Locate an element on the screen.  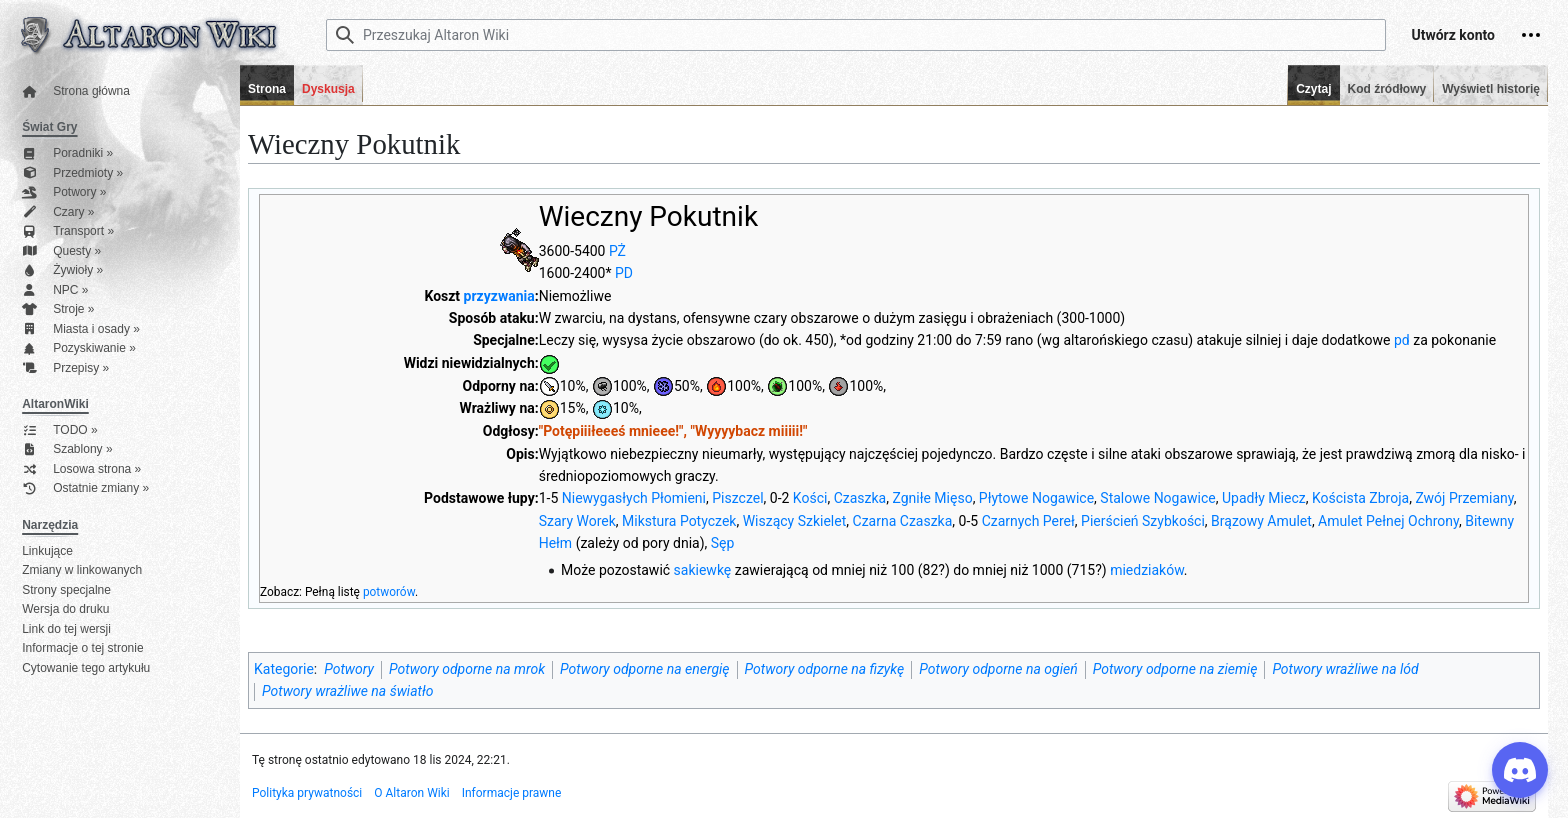
Potwory odporne na fizykę is located at coordinates (825, 669).